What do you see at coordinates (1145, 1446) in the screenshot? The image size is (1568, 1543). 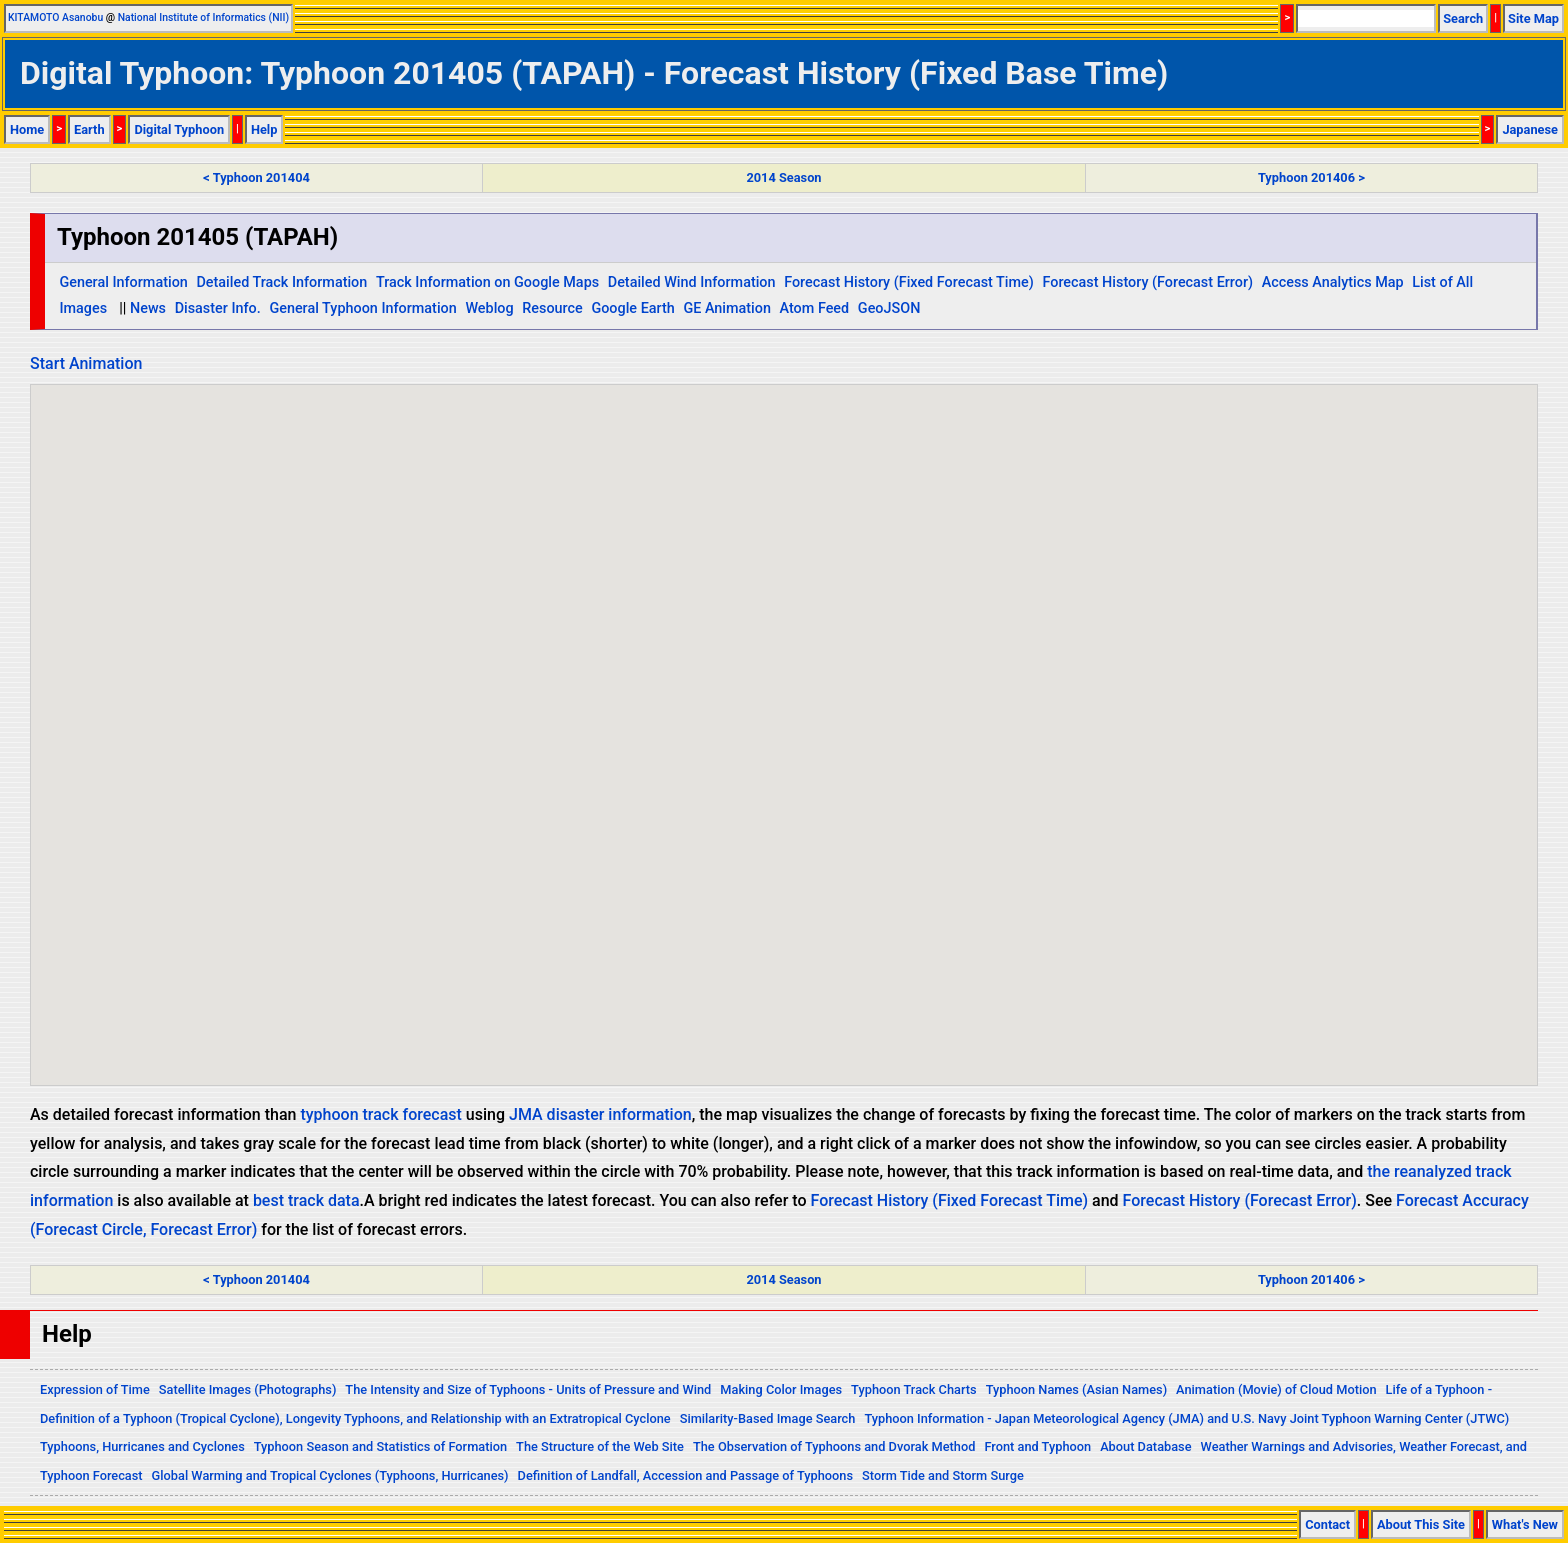 I see `About Database` at bounding box center [1145, 1446].